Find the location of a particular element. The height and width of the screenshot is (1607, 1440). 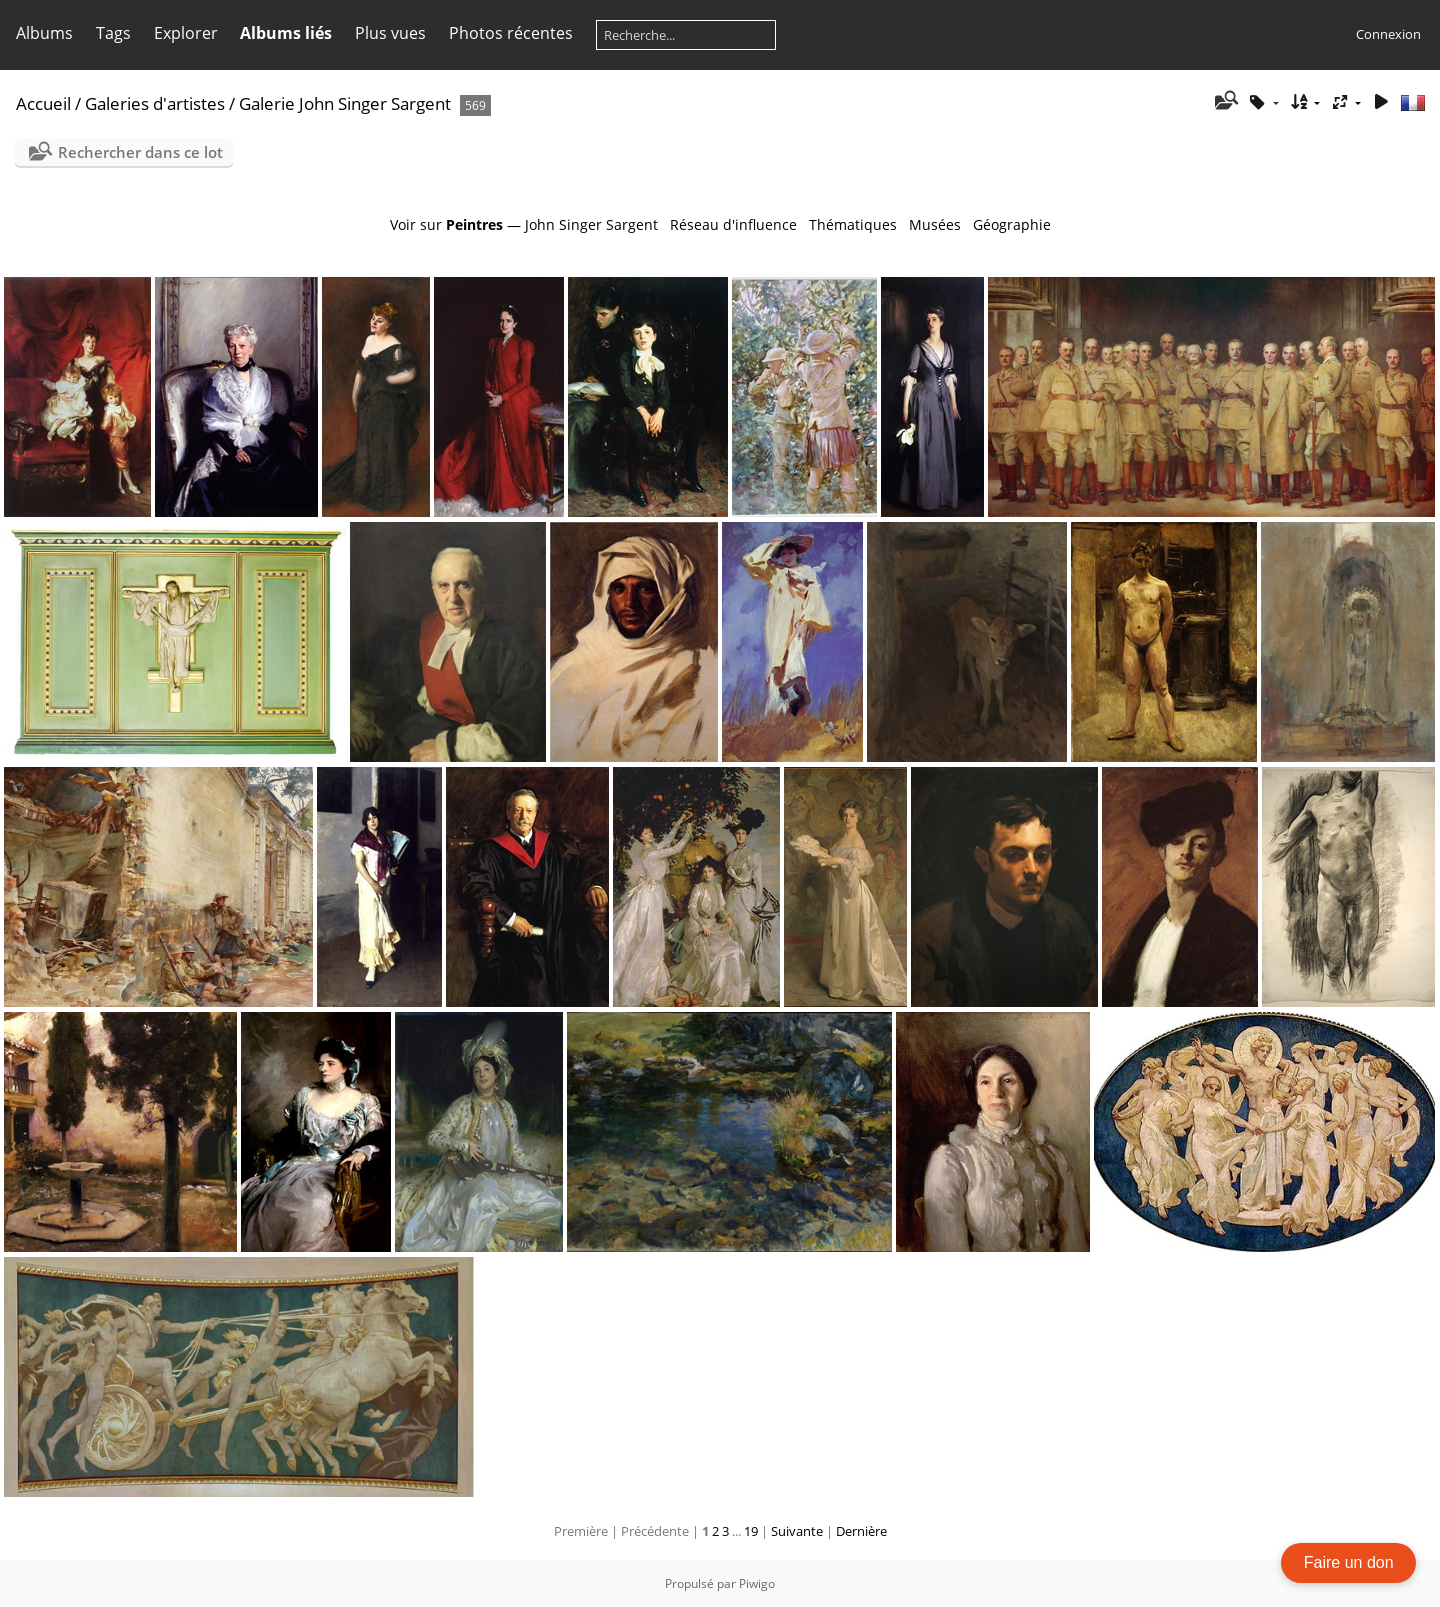

Dernière is located at coordinates (861, 1531).